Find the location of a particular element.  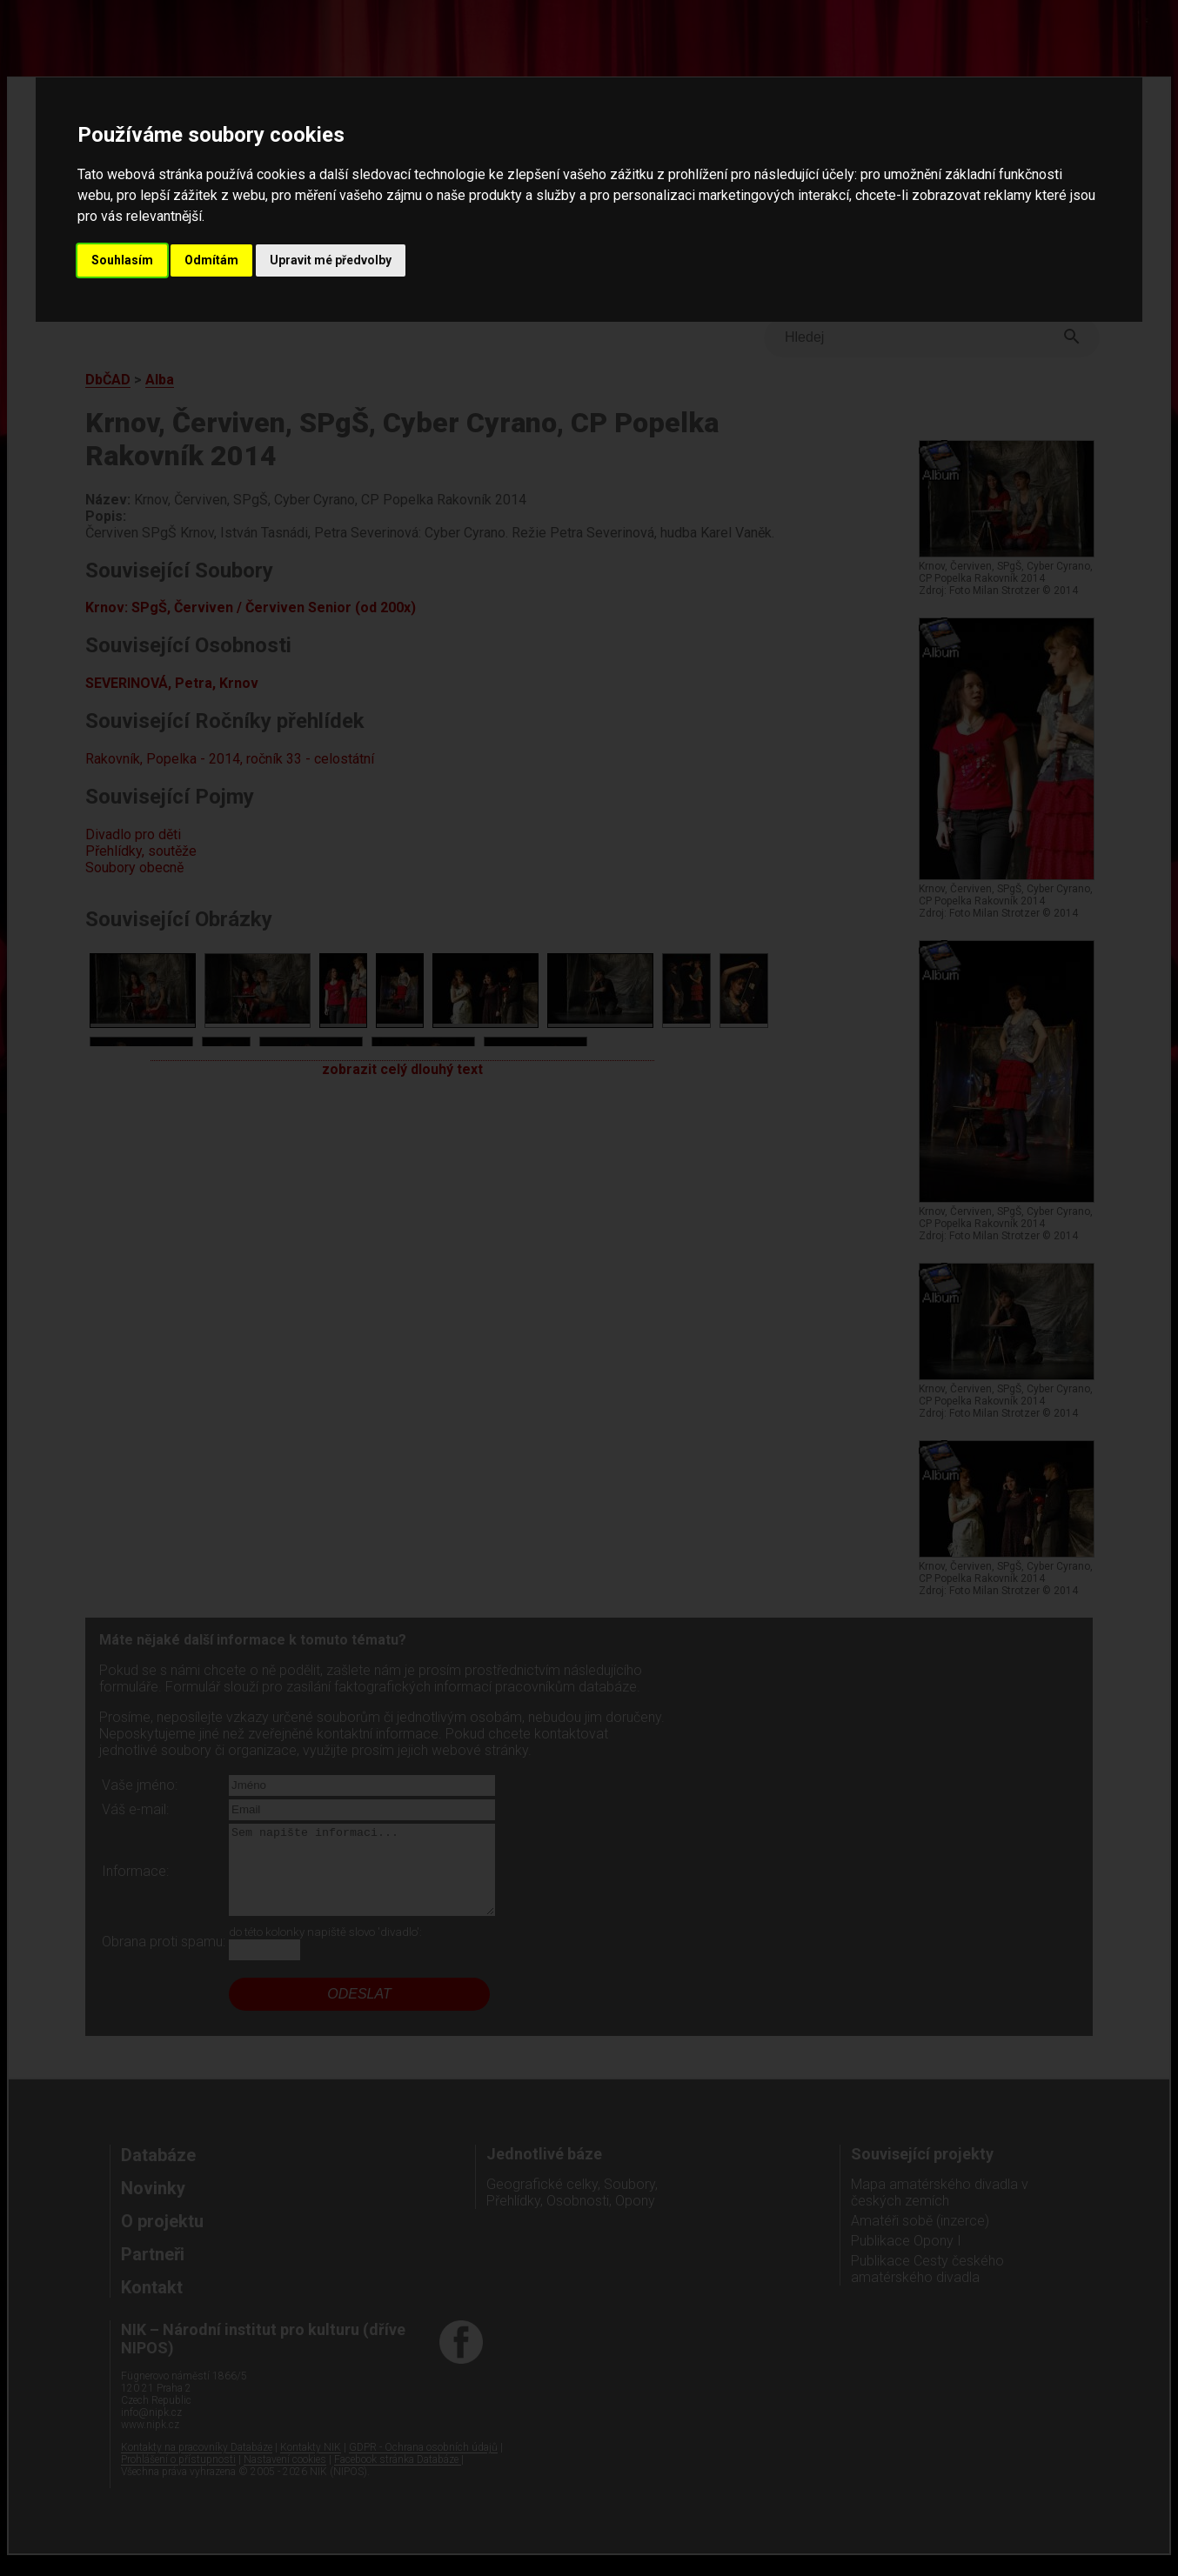

Odmítám [button] is located at coordinates (211, 260).